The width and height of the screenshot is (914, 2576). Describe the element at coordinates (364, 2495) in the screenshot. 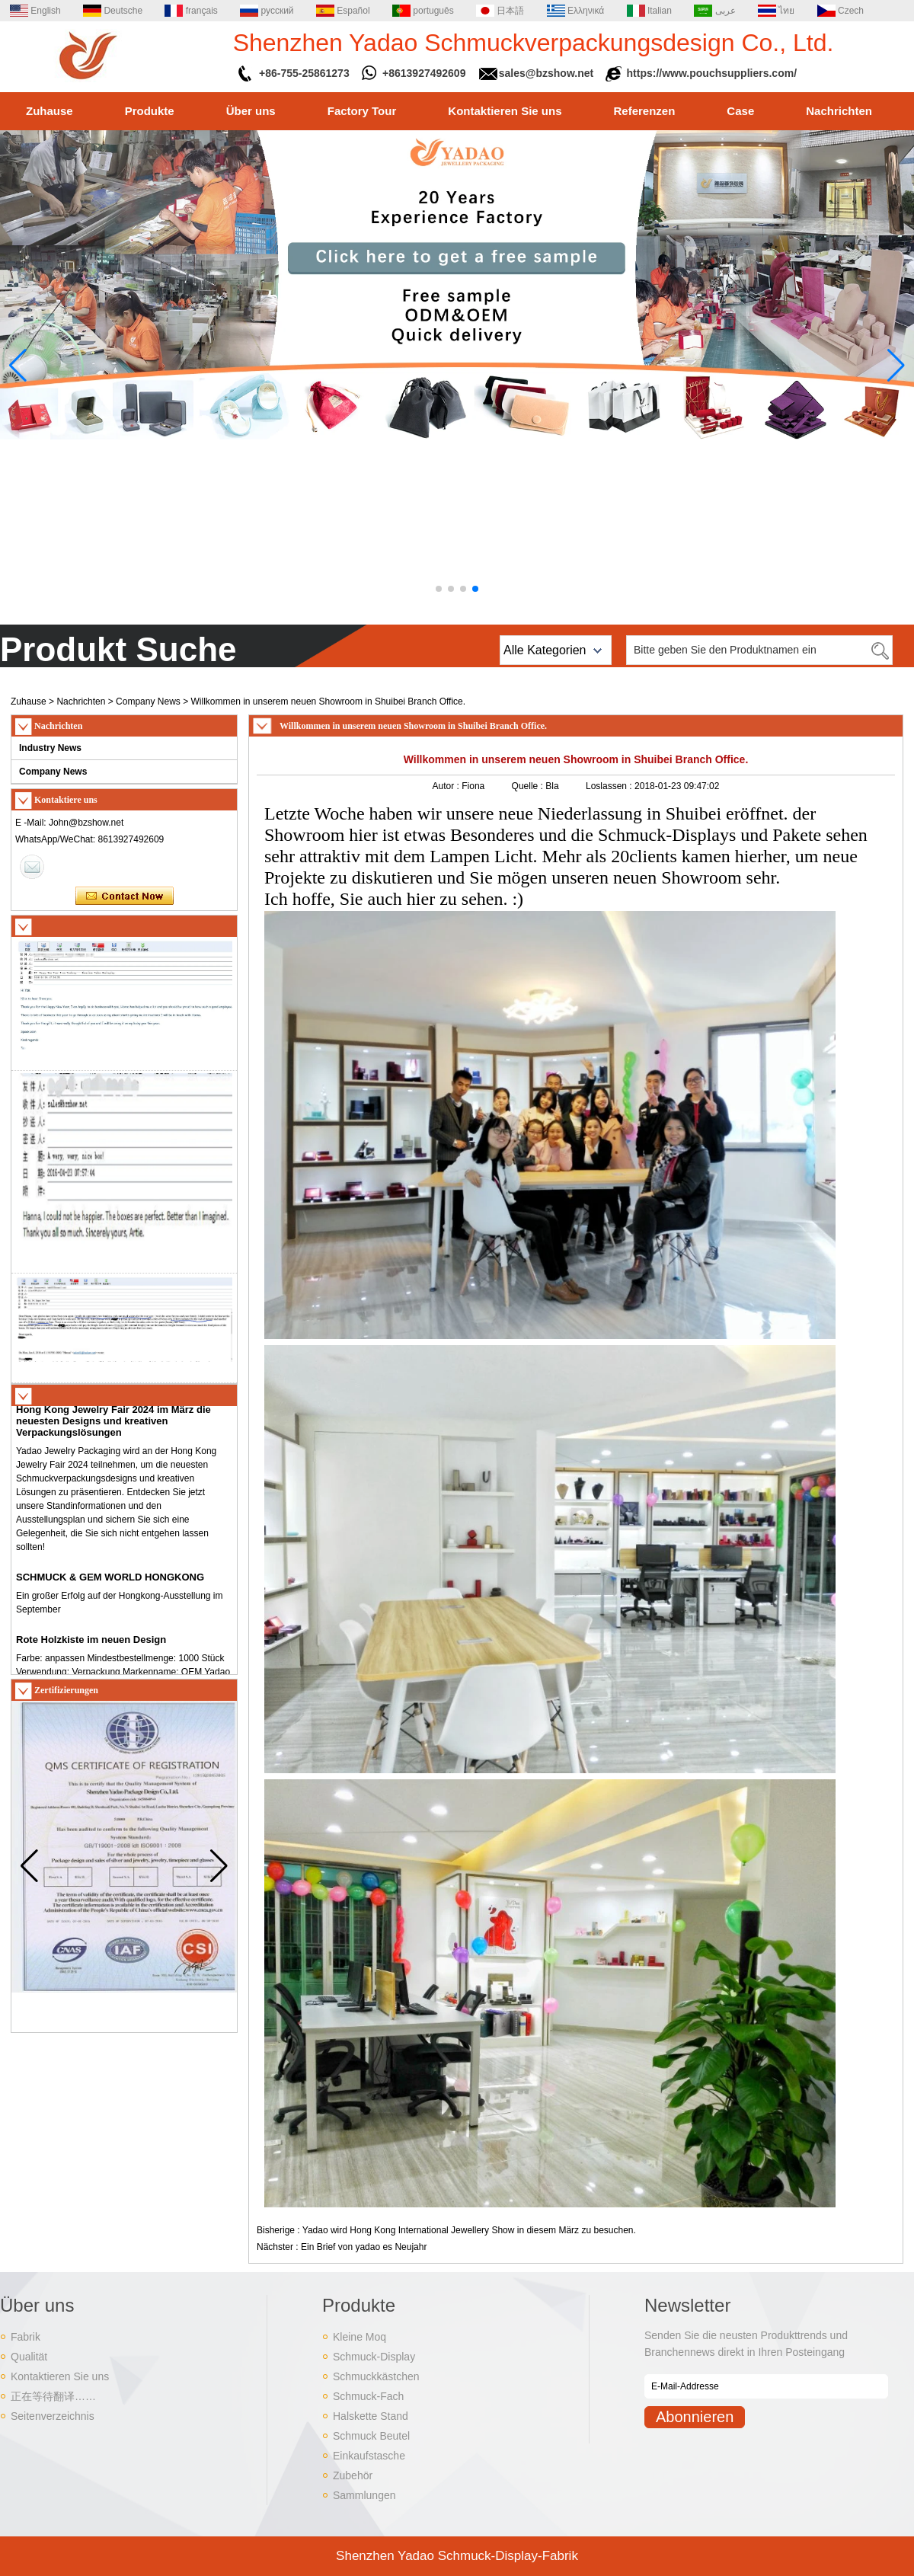

I see `Sammlungen` at that location.